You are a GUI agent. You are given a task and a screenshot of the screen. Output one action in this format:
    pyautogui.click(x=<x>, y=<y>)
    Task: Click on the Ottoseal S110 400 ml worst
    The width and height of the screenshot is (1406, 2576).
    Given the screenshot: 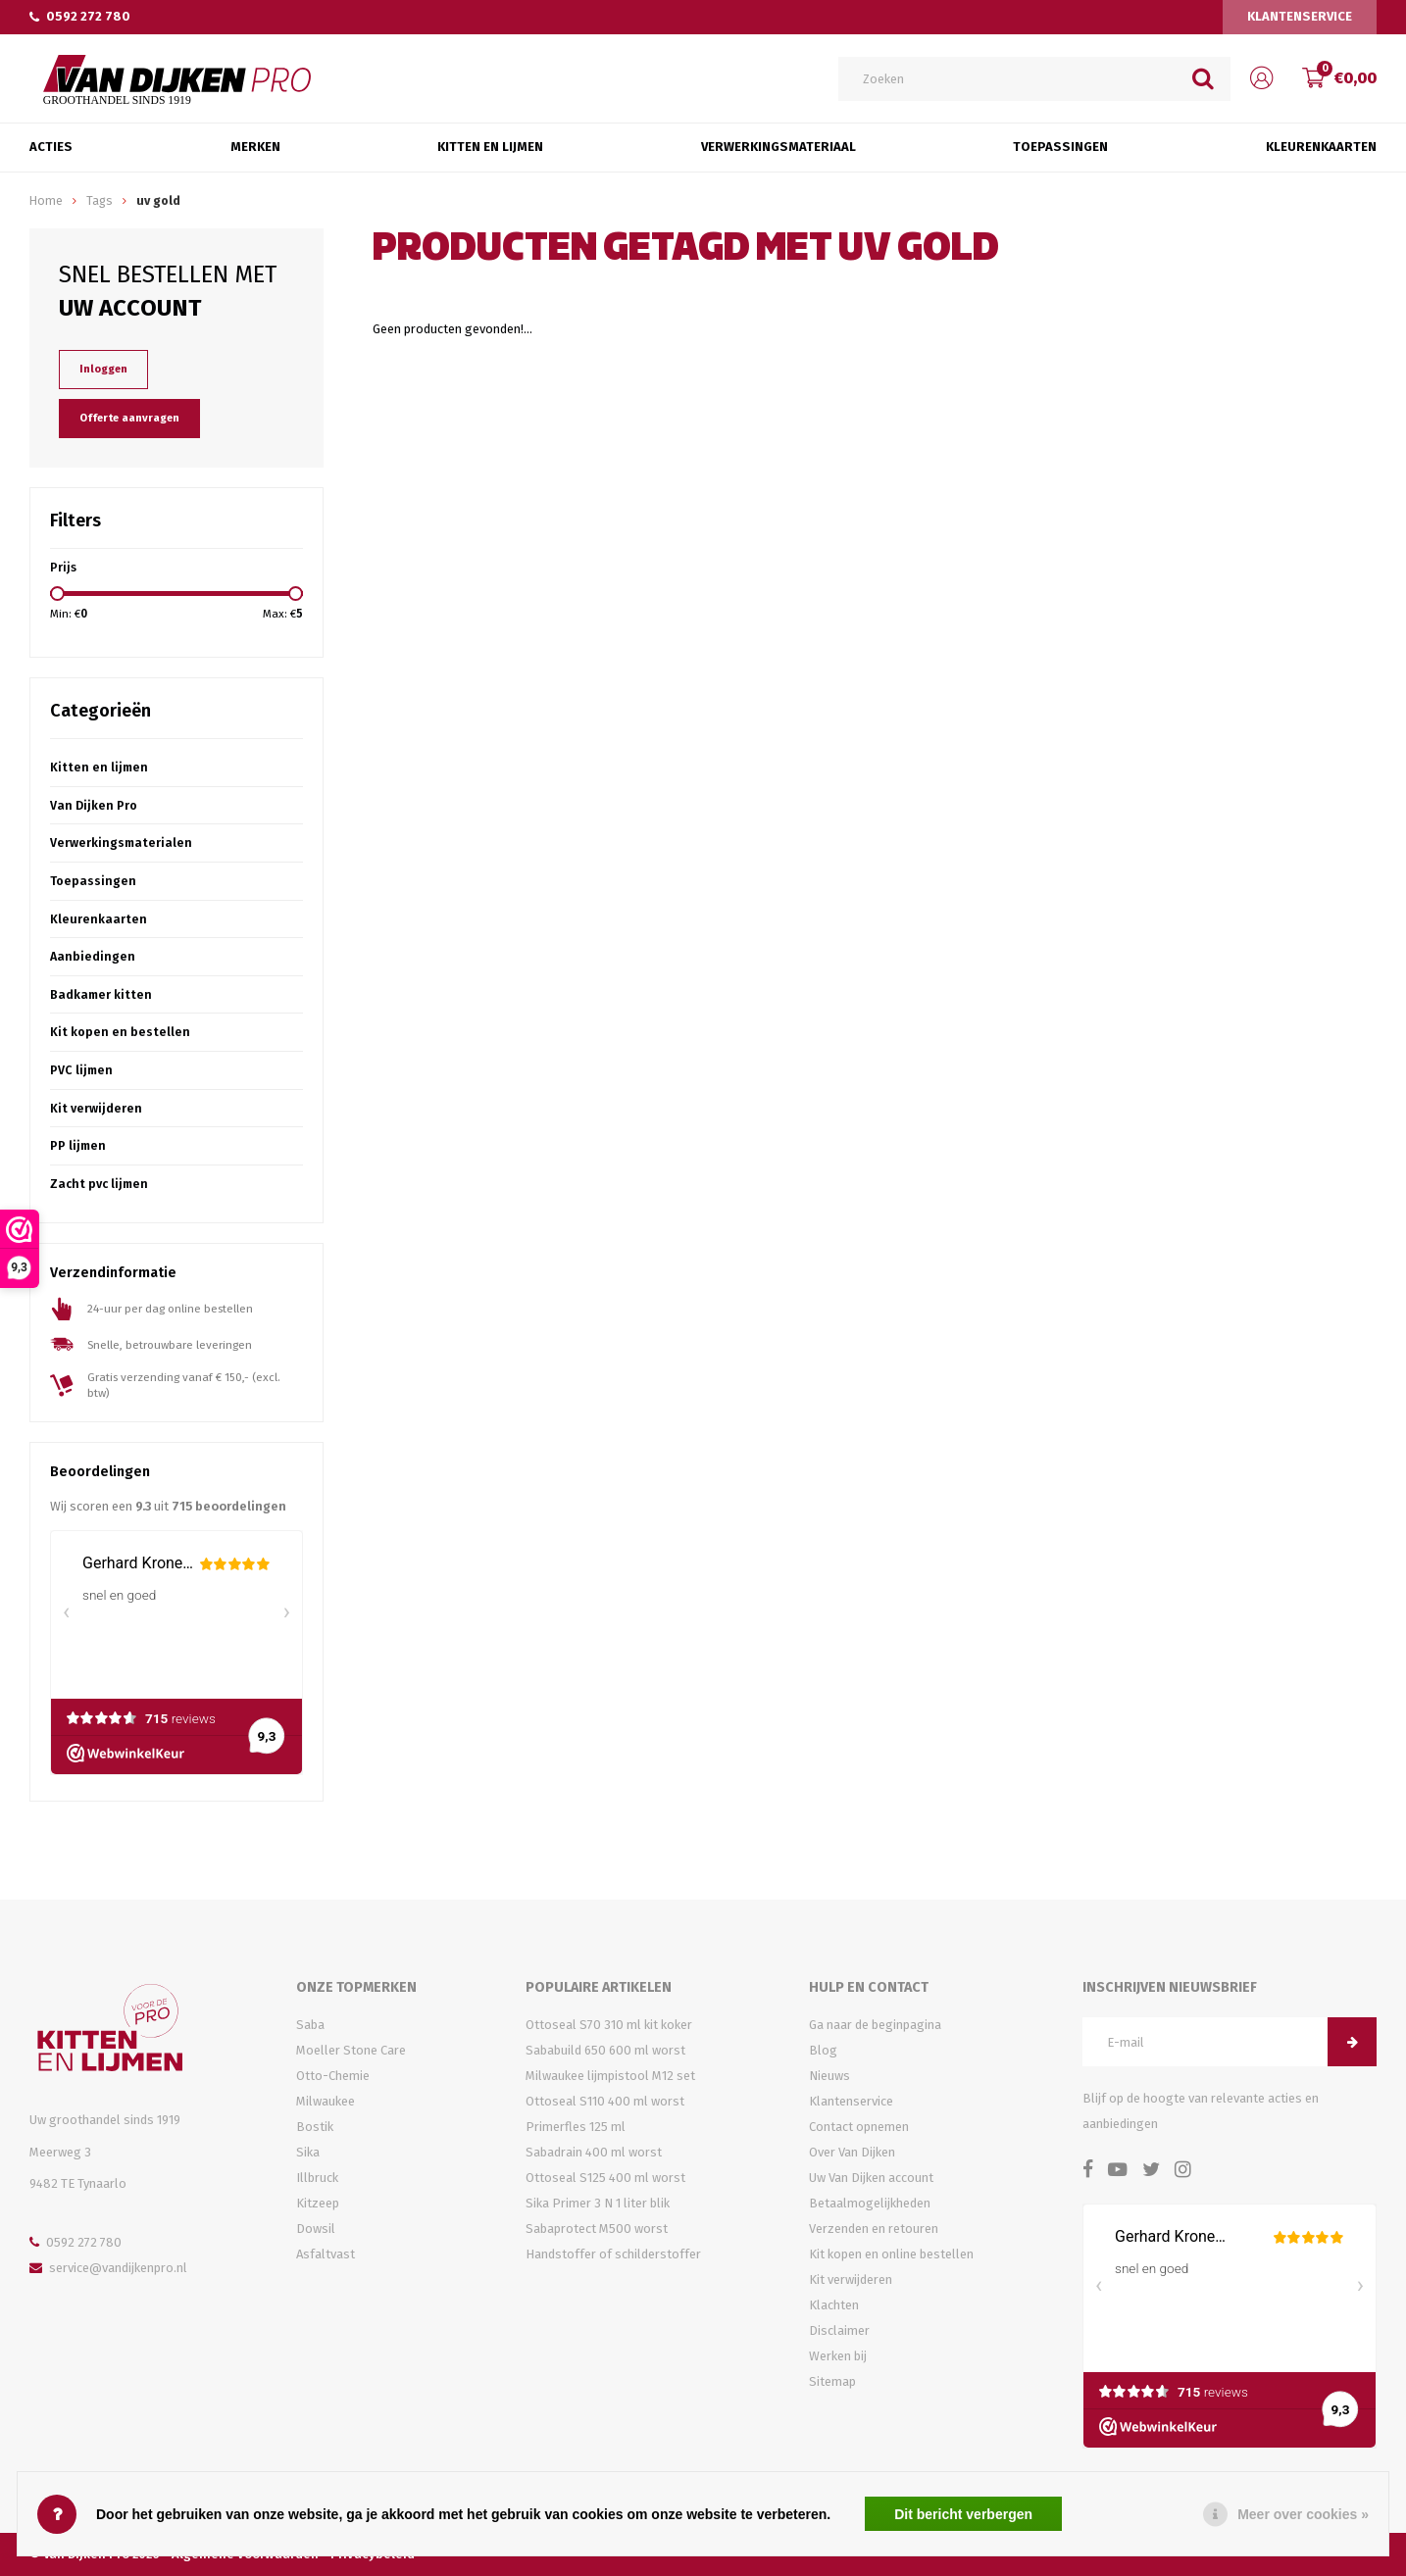 What is the action you would take?
    pyautogui.click(x=605, y=2101)
    